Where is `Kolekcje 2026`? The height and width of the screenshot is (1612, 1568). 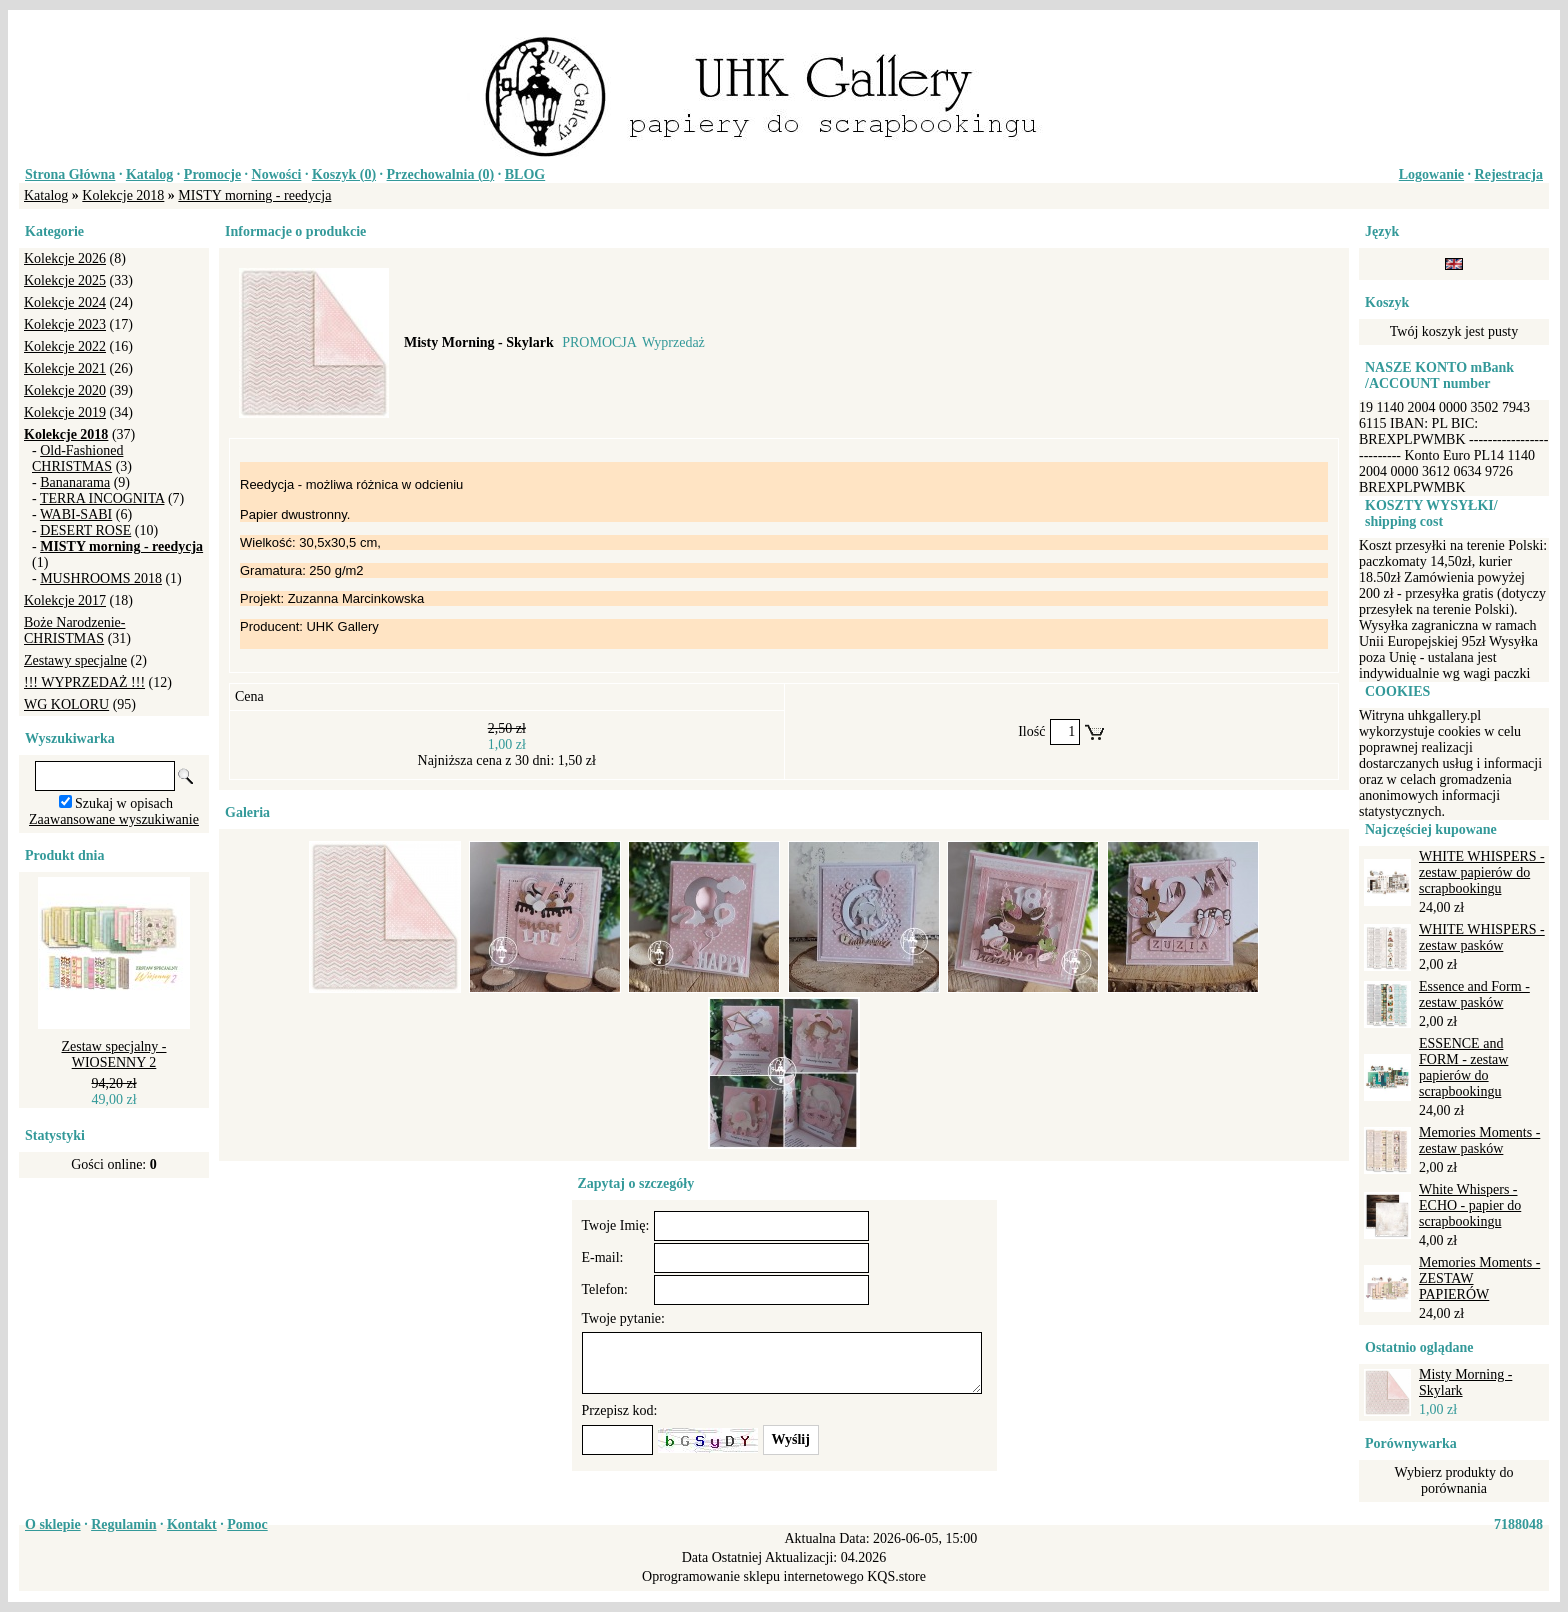 Kolekcje 2026 is located at coordinates (65, 258).